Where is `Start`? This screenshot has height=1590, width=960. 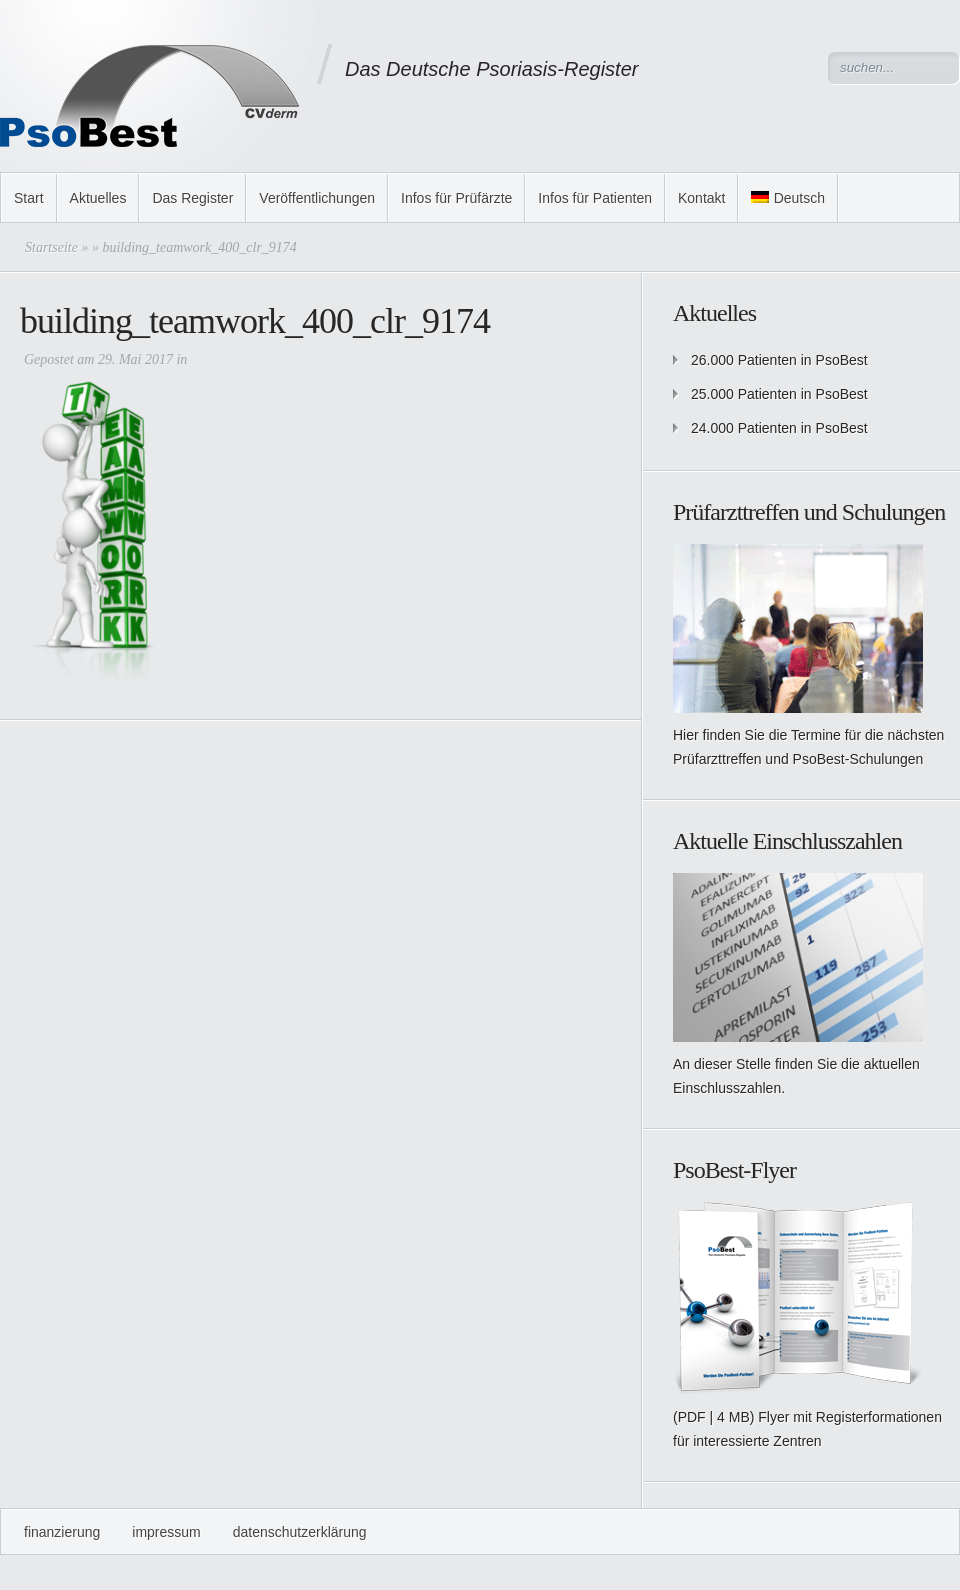
Start is located at coordinates (29, 198).